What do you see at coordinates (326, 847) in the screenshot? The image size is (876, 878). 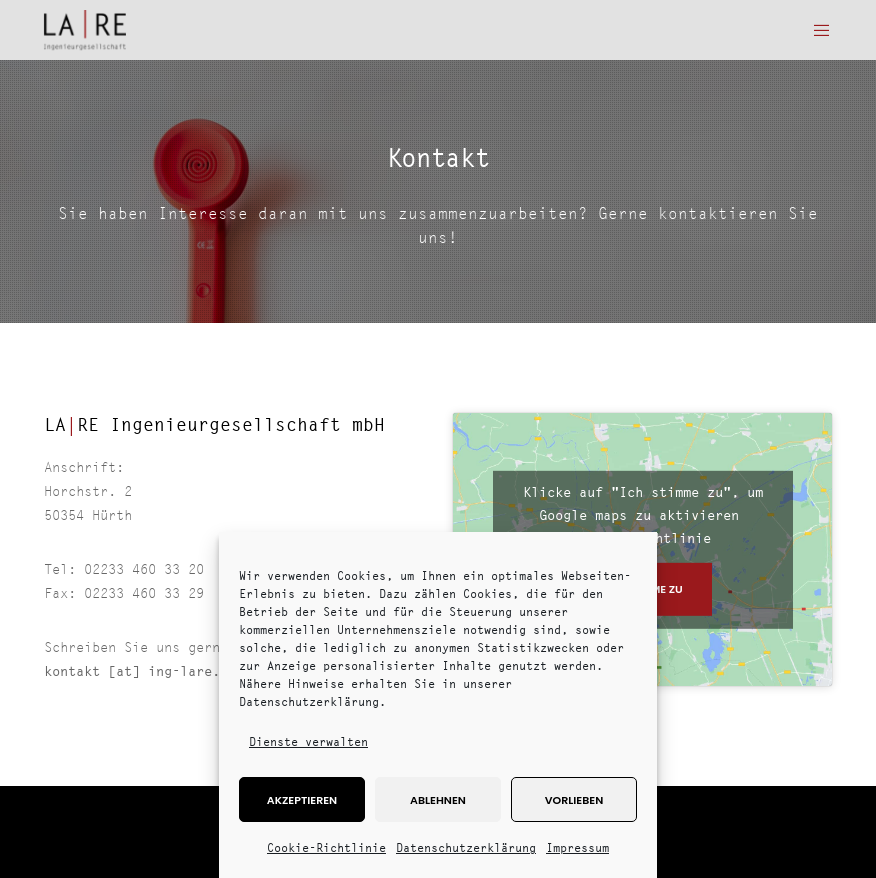 I see `Cookie-Richtlinie` at bounding box center [326, 847].